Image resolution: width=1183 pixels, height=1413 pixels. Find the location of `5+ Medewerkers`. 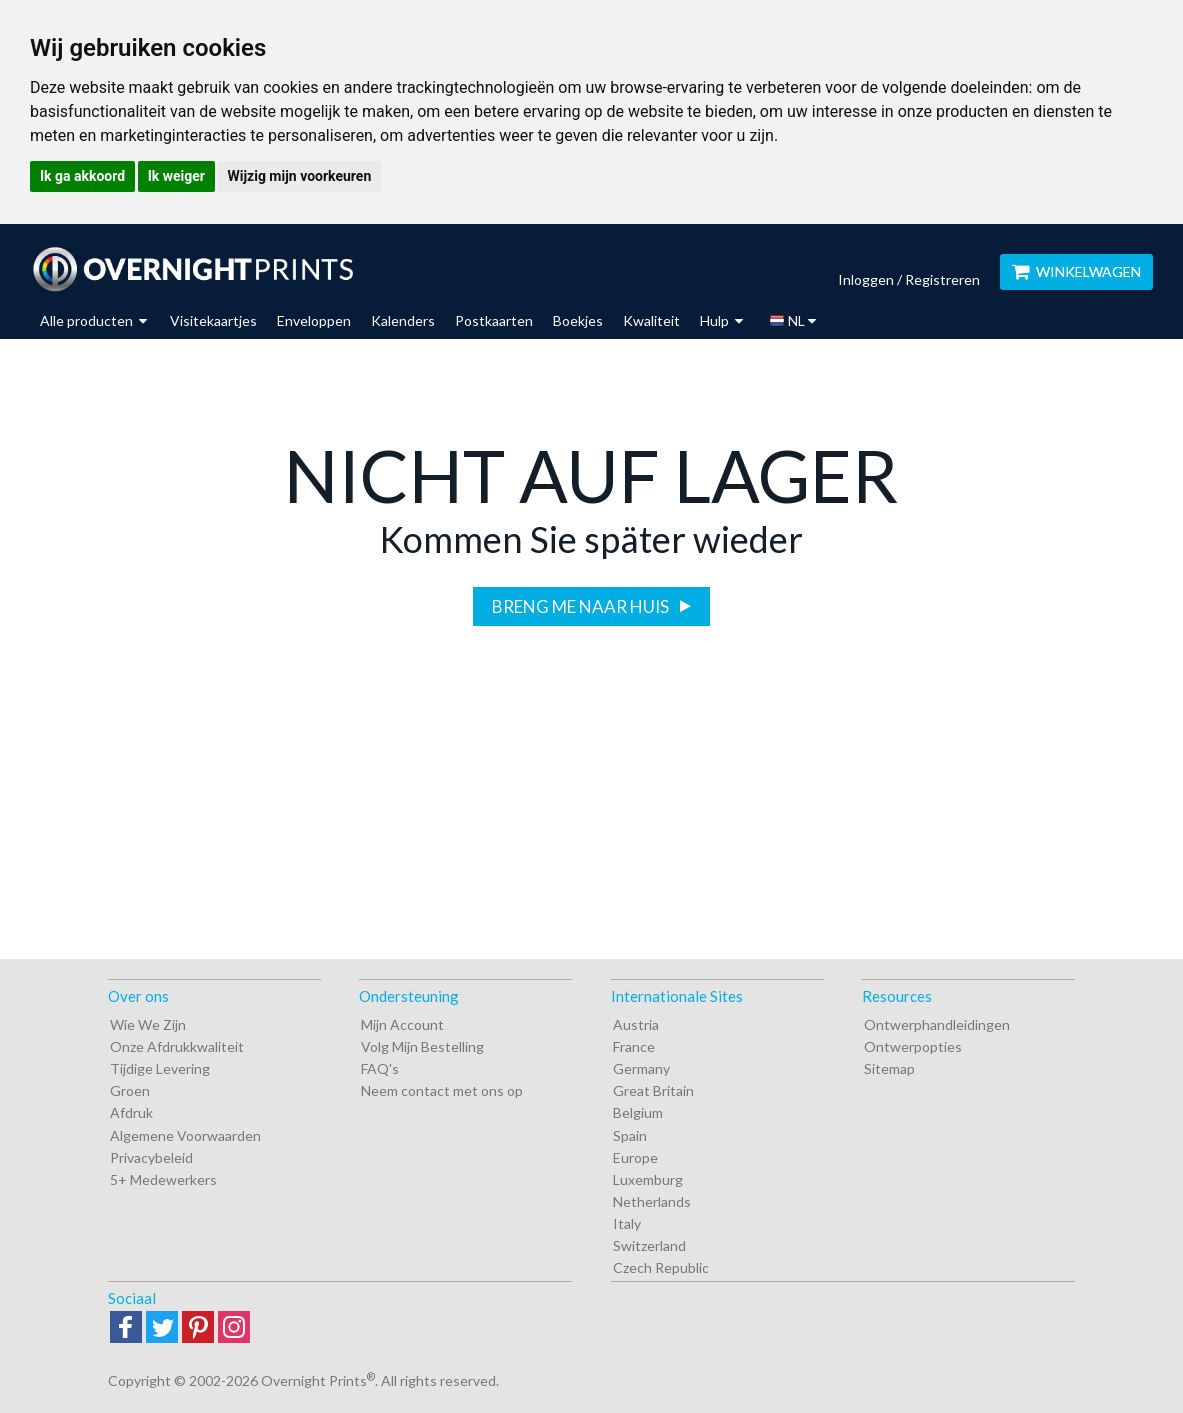

5+ Medewerkers is located at coordinates (163, 1179).